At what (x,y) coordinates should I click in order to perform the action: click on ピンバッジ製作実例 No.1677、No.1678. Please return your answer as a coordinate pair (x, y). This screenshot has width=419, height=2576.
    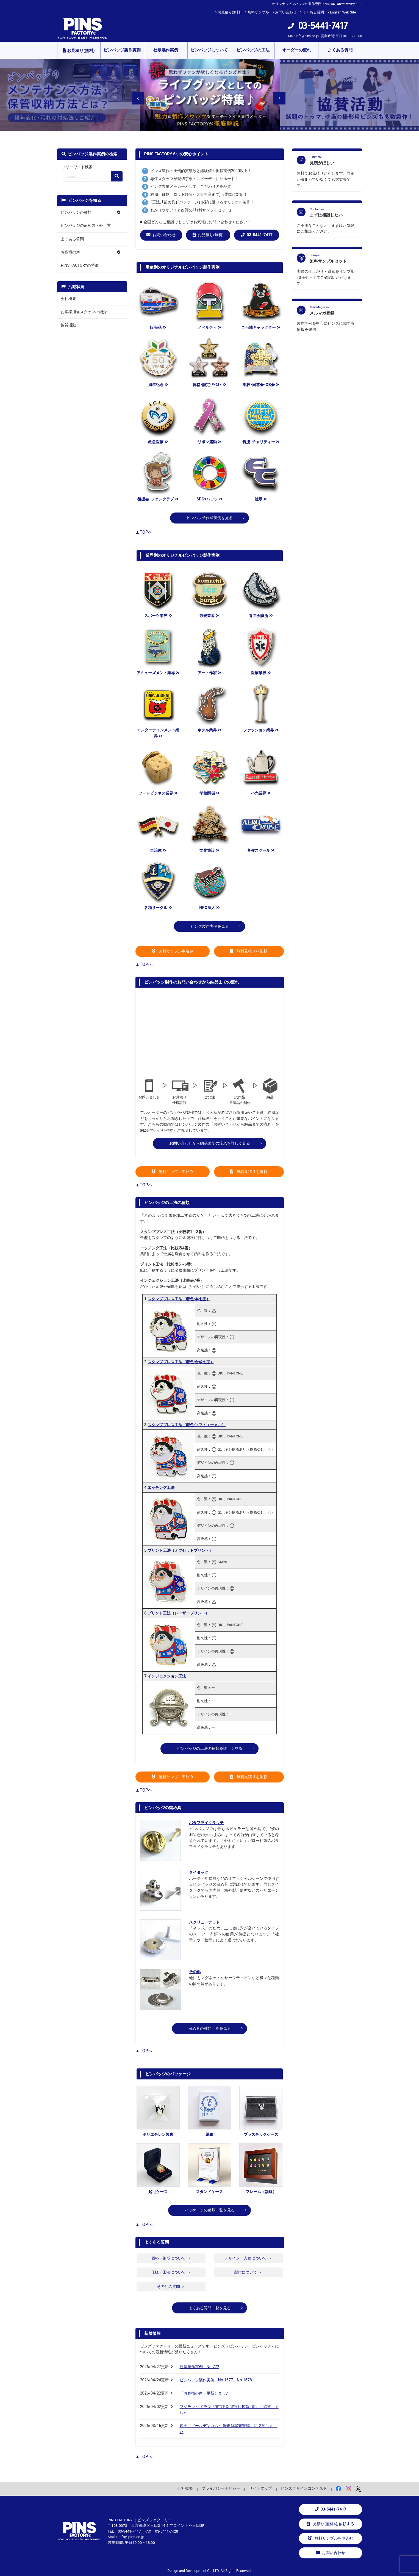
    Looking at the image, I should click on (216, 2380).